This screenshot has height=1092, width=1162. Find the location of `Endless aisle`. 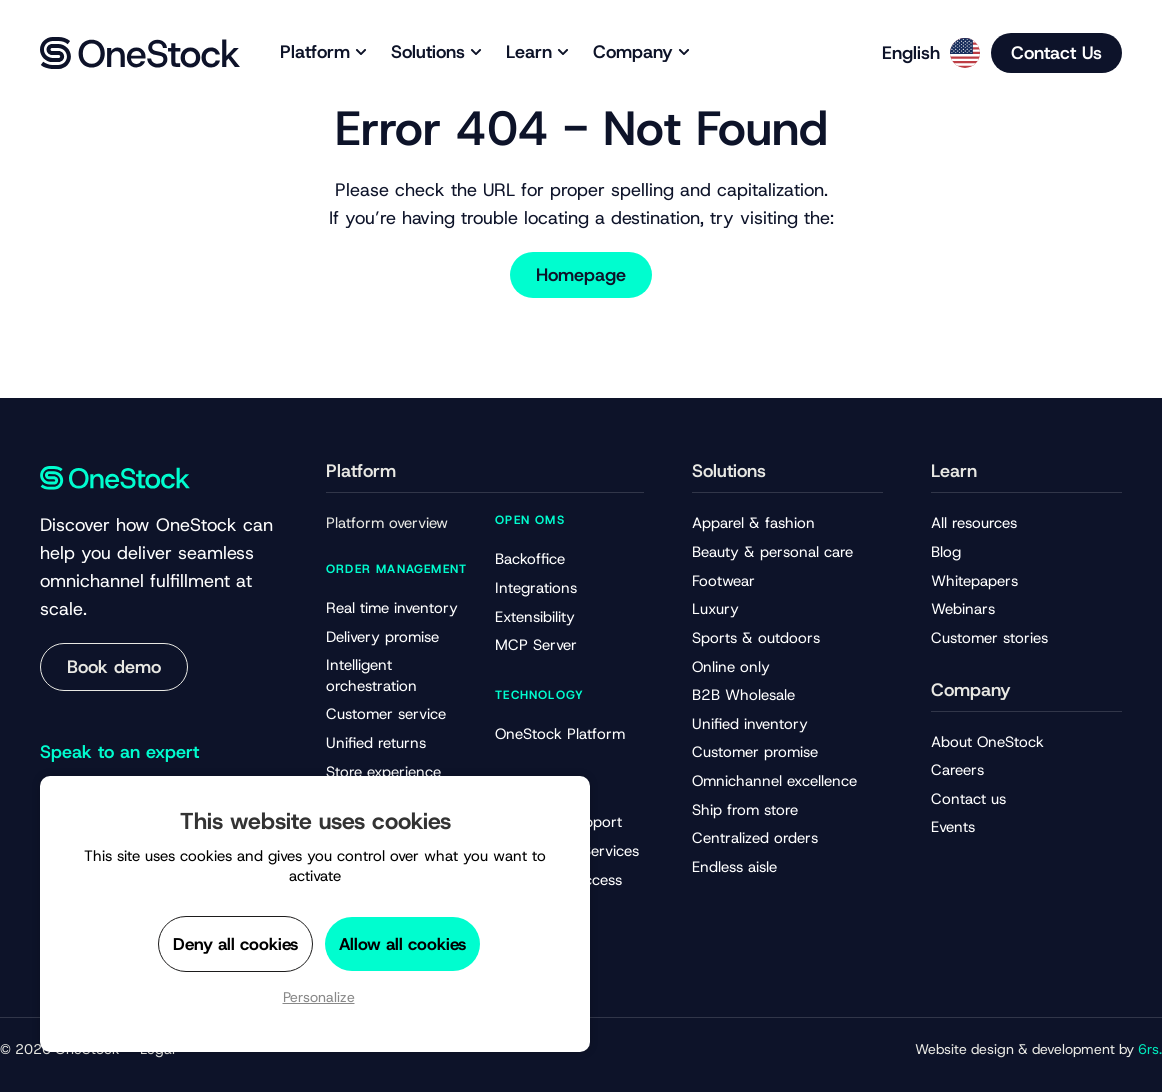

Endless aisle is located at coordinates (734, 867).